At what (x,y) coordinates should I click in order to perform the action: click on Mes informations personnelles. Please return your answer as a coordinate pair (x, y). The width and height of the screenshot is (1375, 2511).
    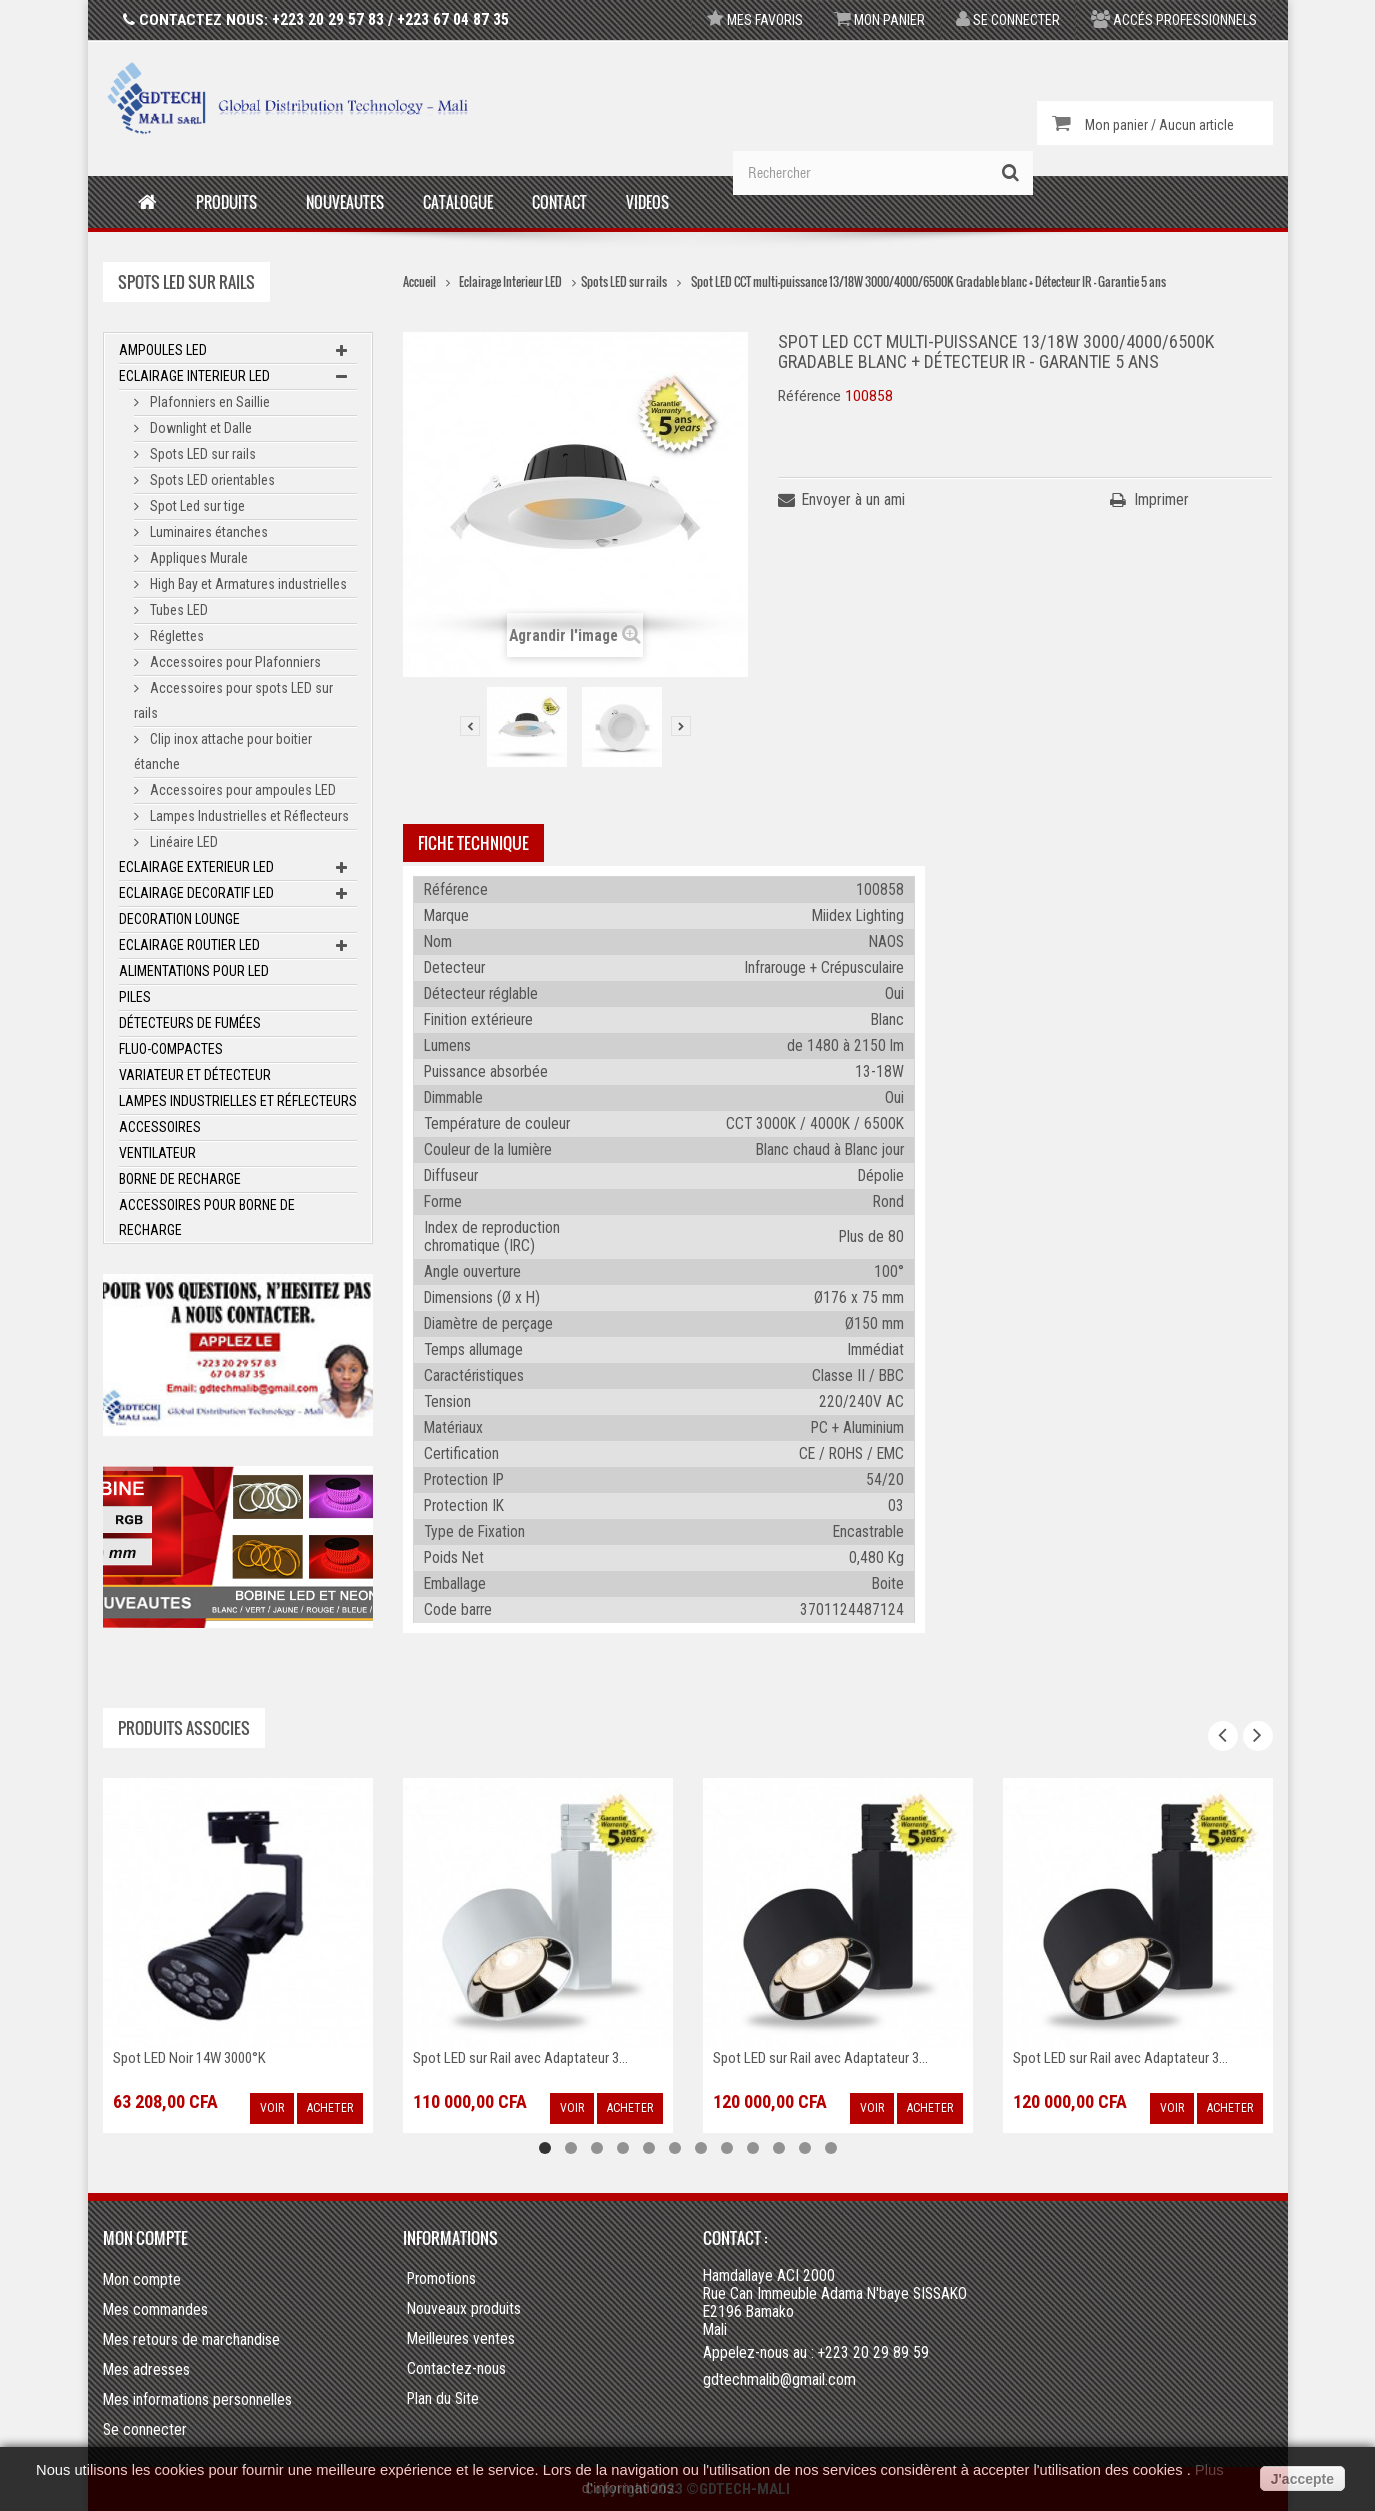
    Looking at the image, I should click on (197, 2399).